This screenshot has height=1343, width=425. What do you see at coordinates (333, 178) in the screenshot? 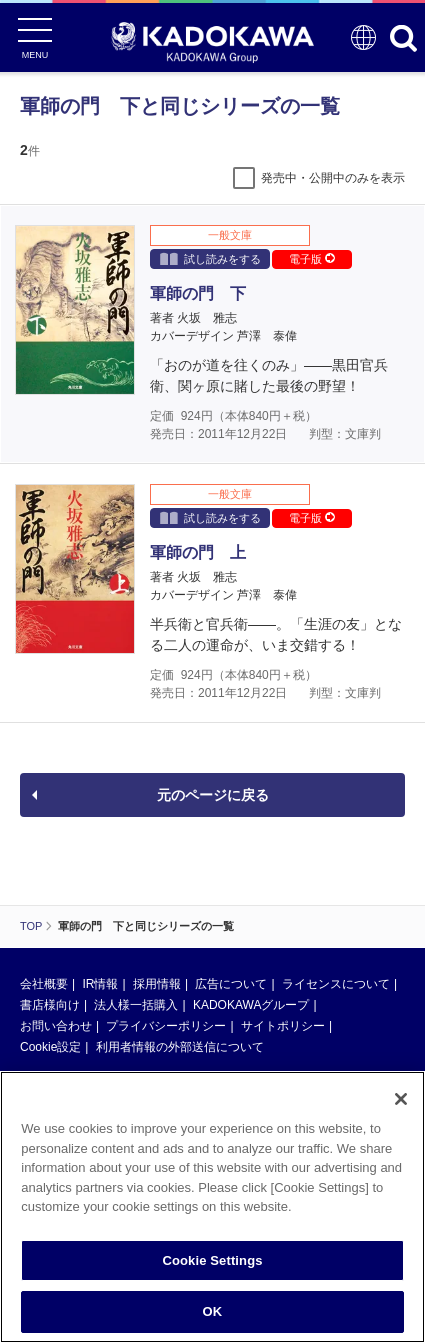
I see `発売中・公開中のみを表示` at bounding box center [333, 178].